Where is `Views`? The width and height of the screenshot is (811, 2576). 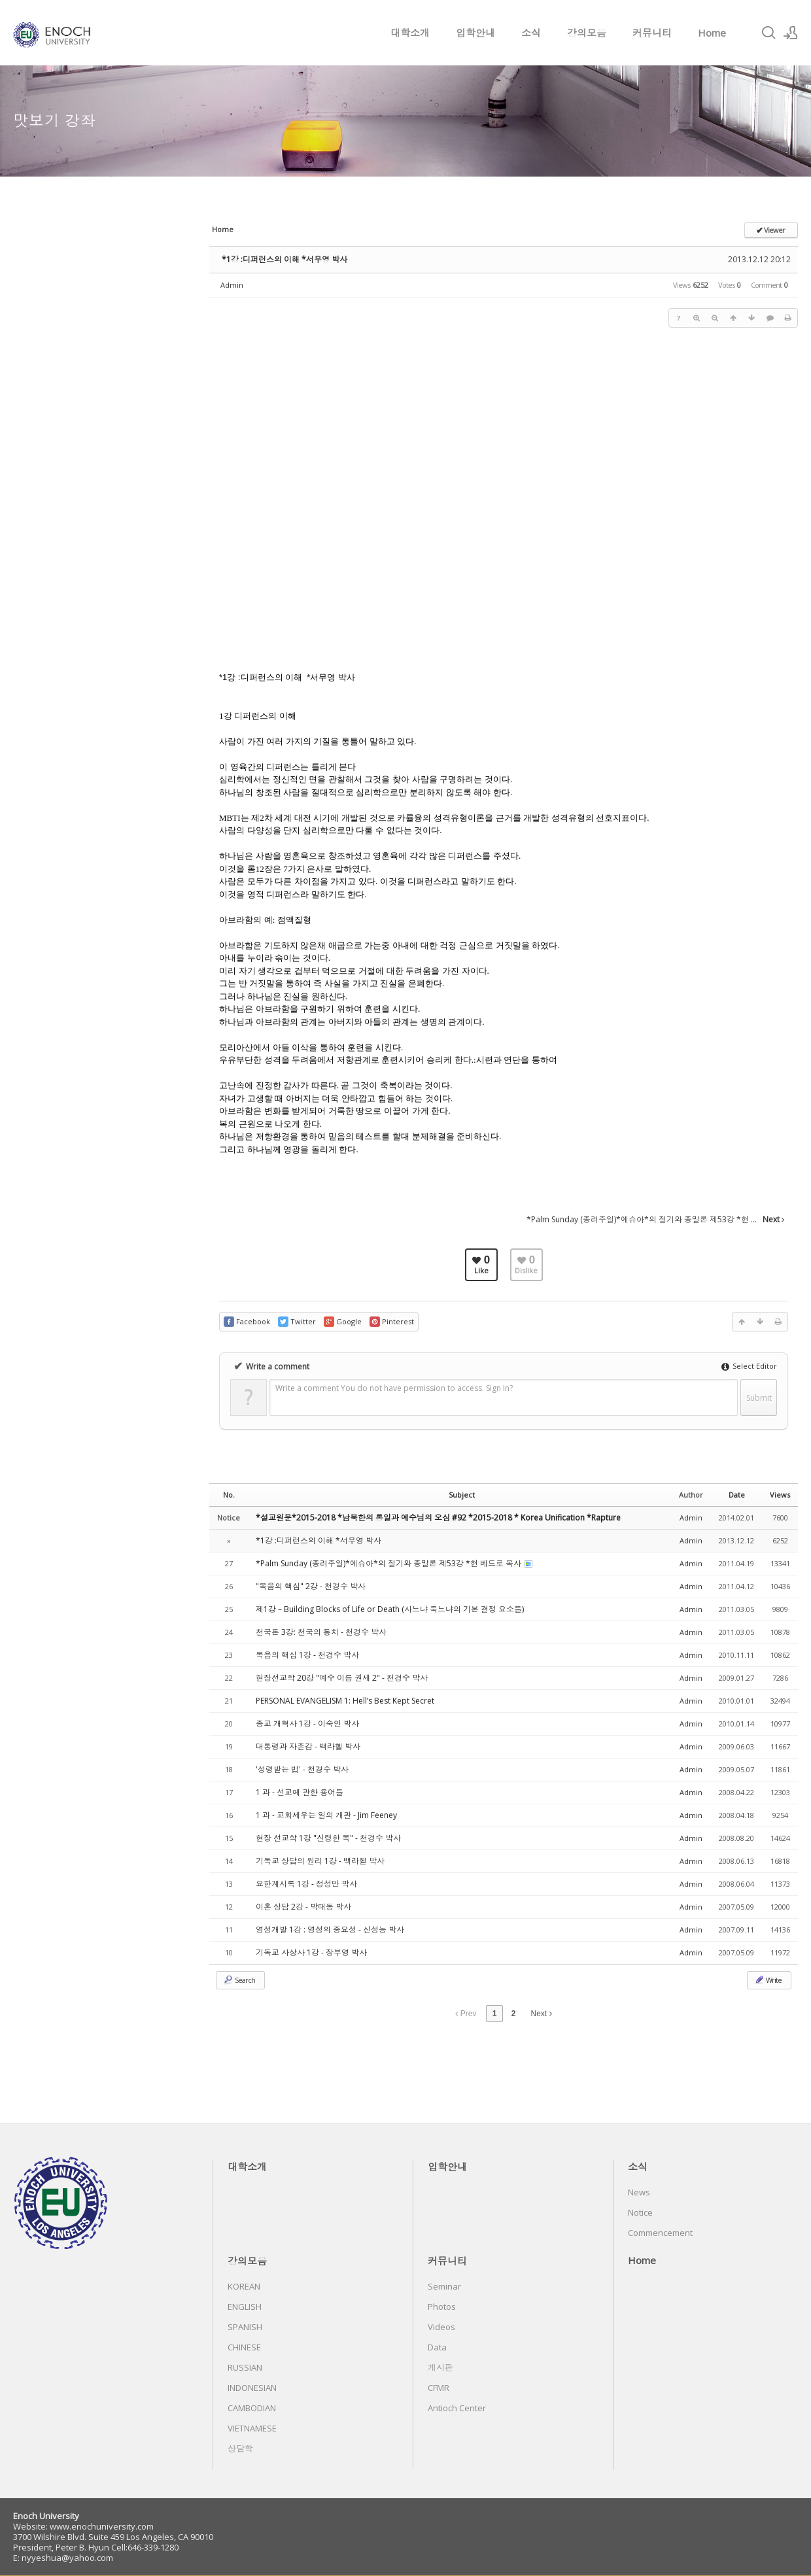 Views is located at coordinates (780, 1495).